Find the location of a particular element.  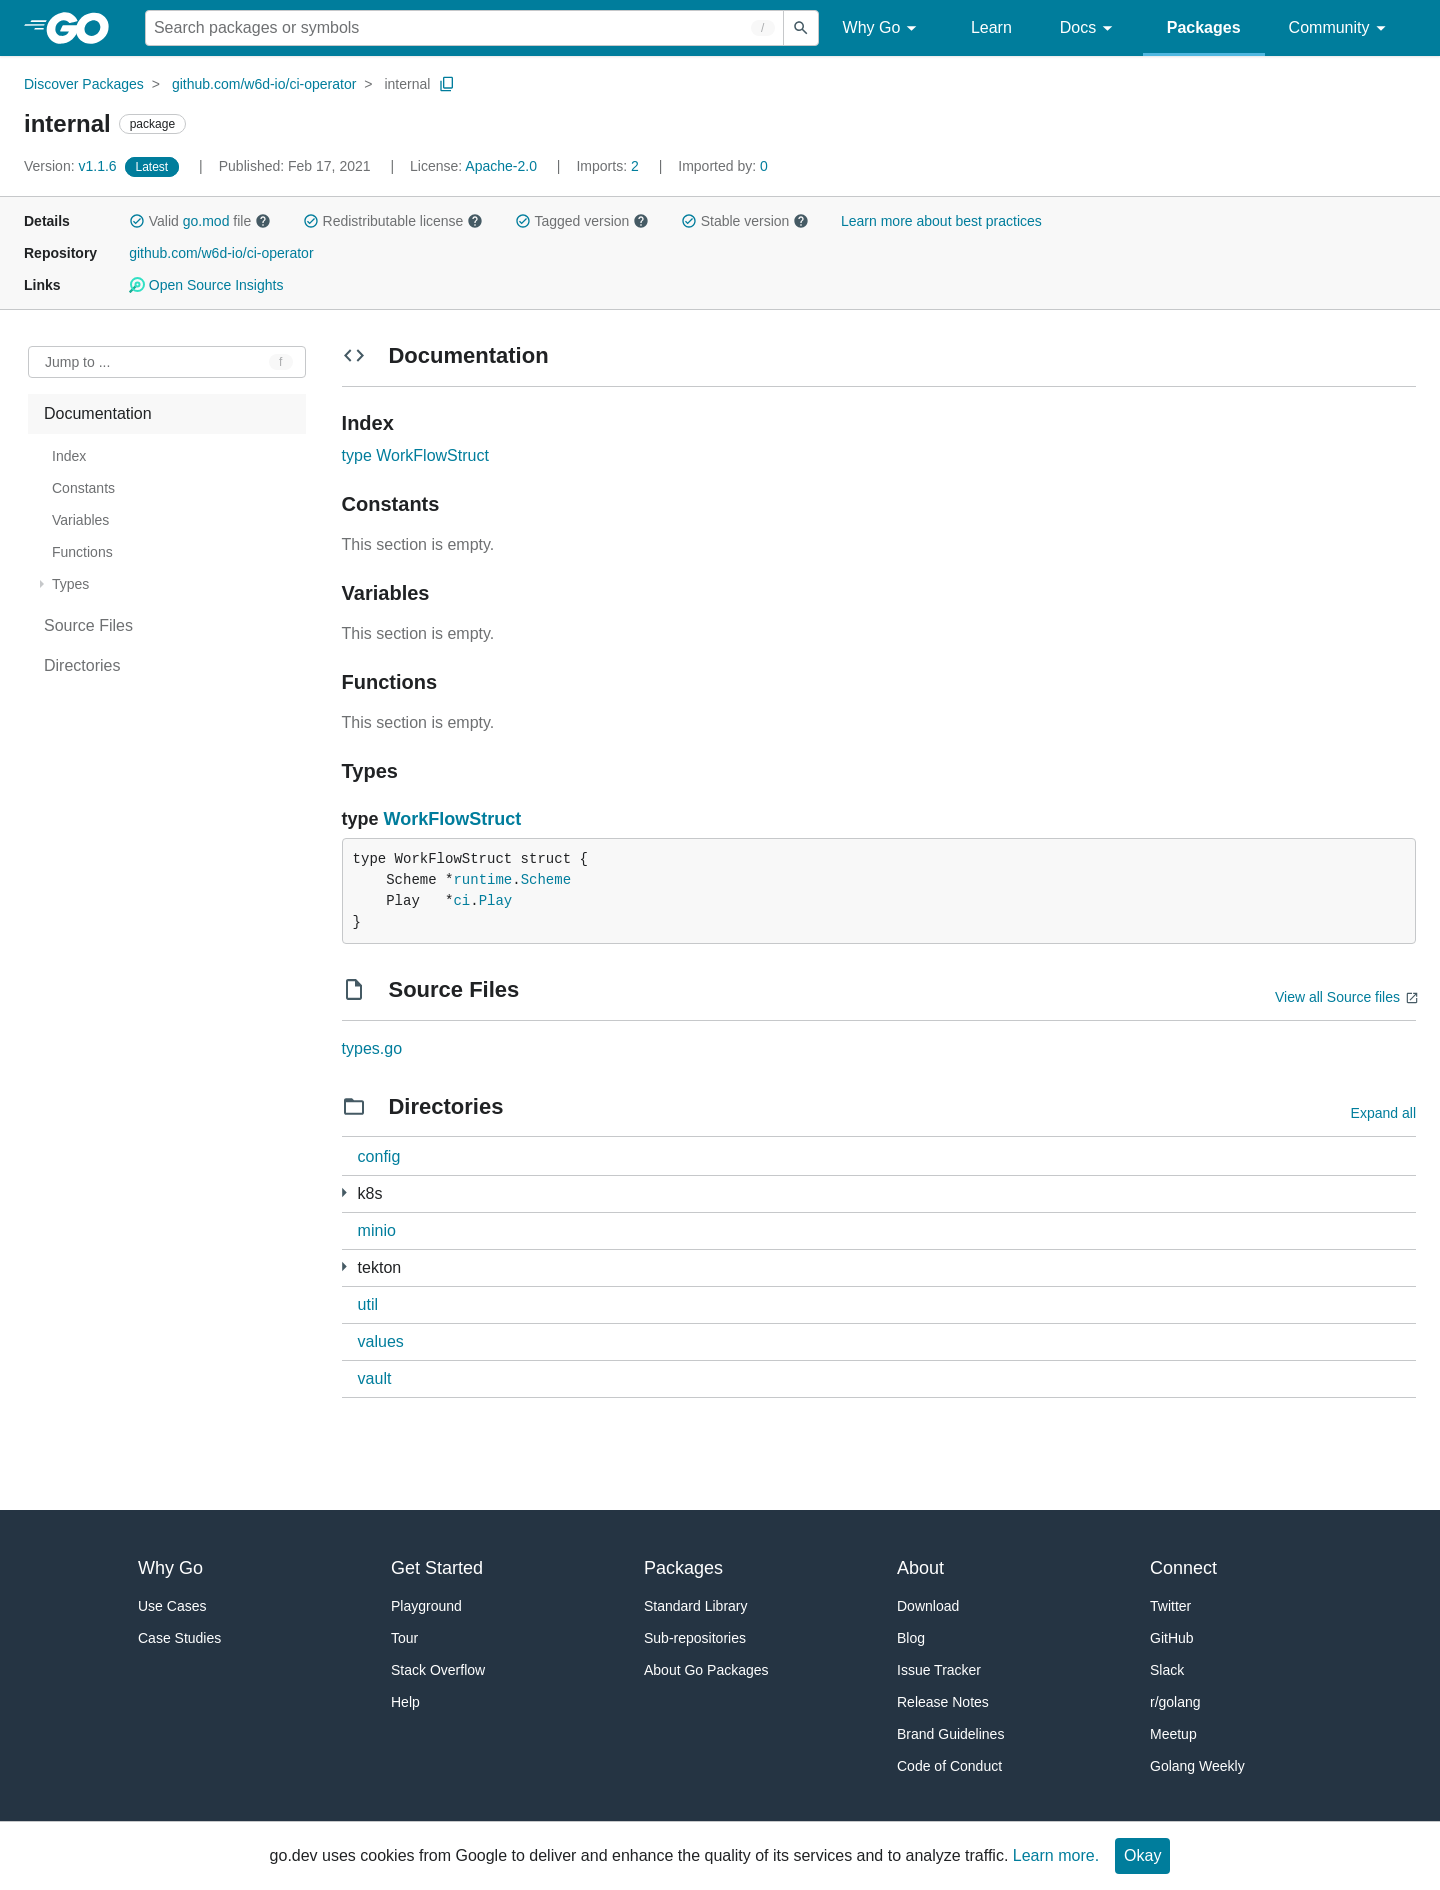

Index [treeitem] is located at coordinates (69, 456).